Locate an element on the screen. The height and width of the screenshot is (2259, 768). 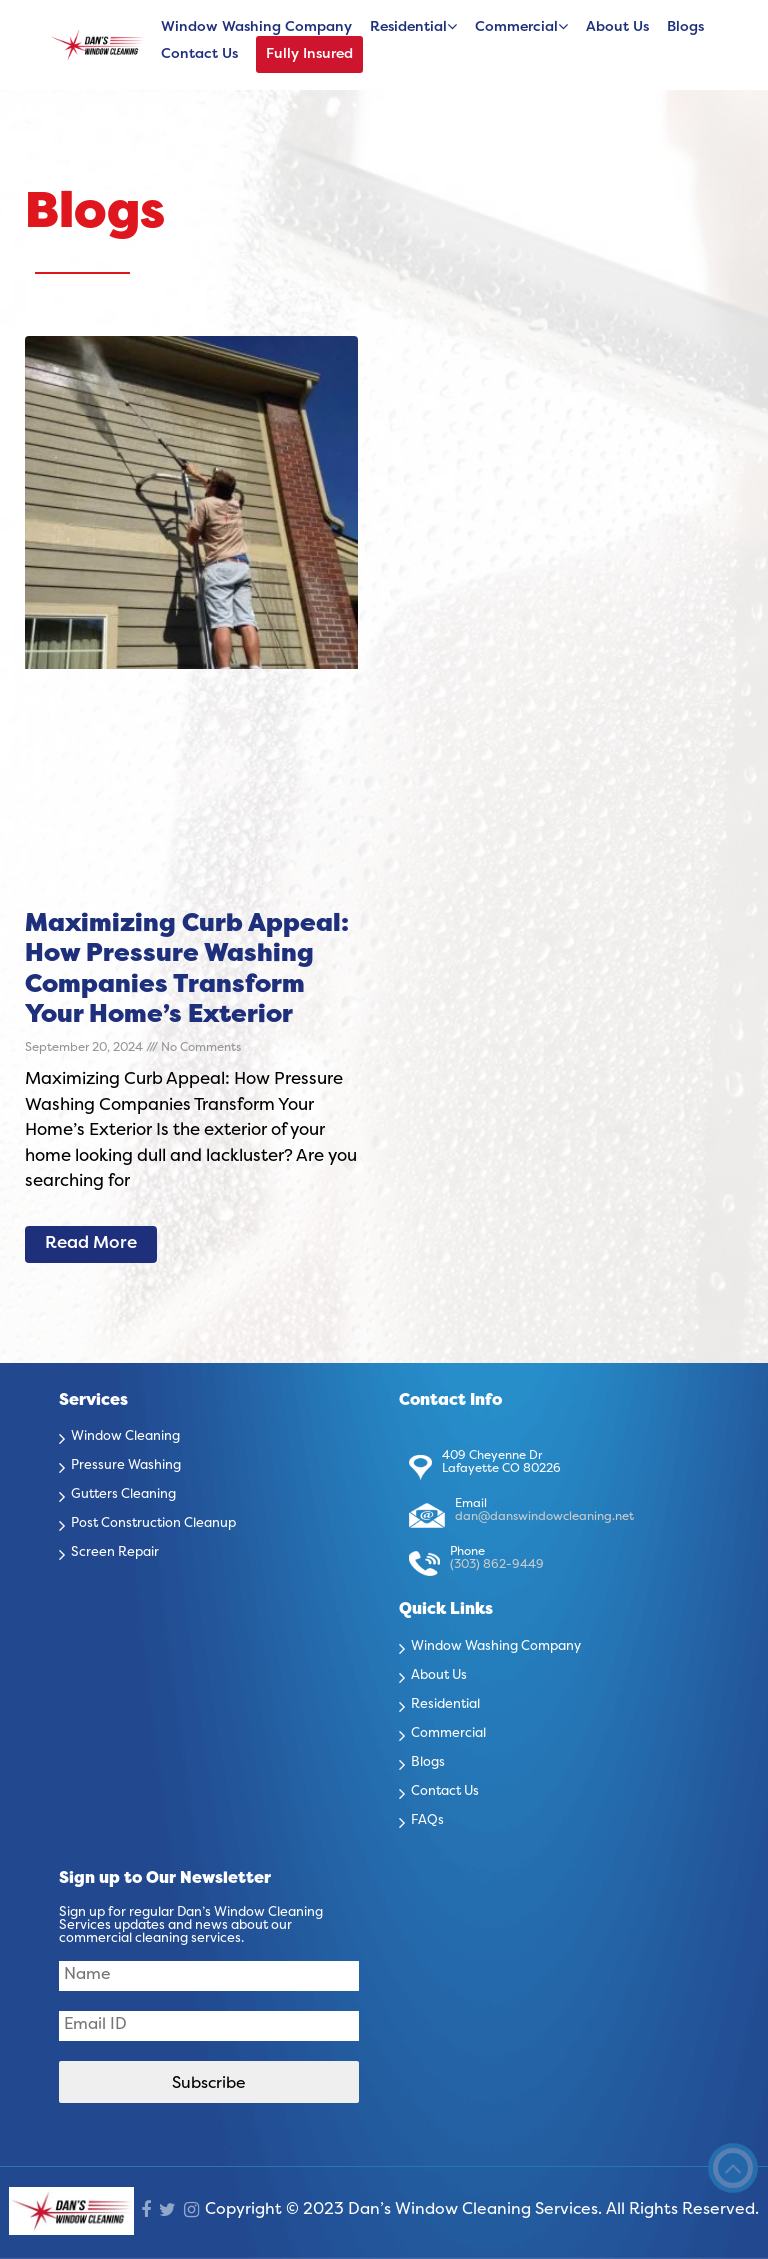
Contact Us is located at coordinates (199, 54).